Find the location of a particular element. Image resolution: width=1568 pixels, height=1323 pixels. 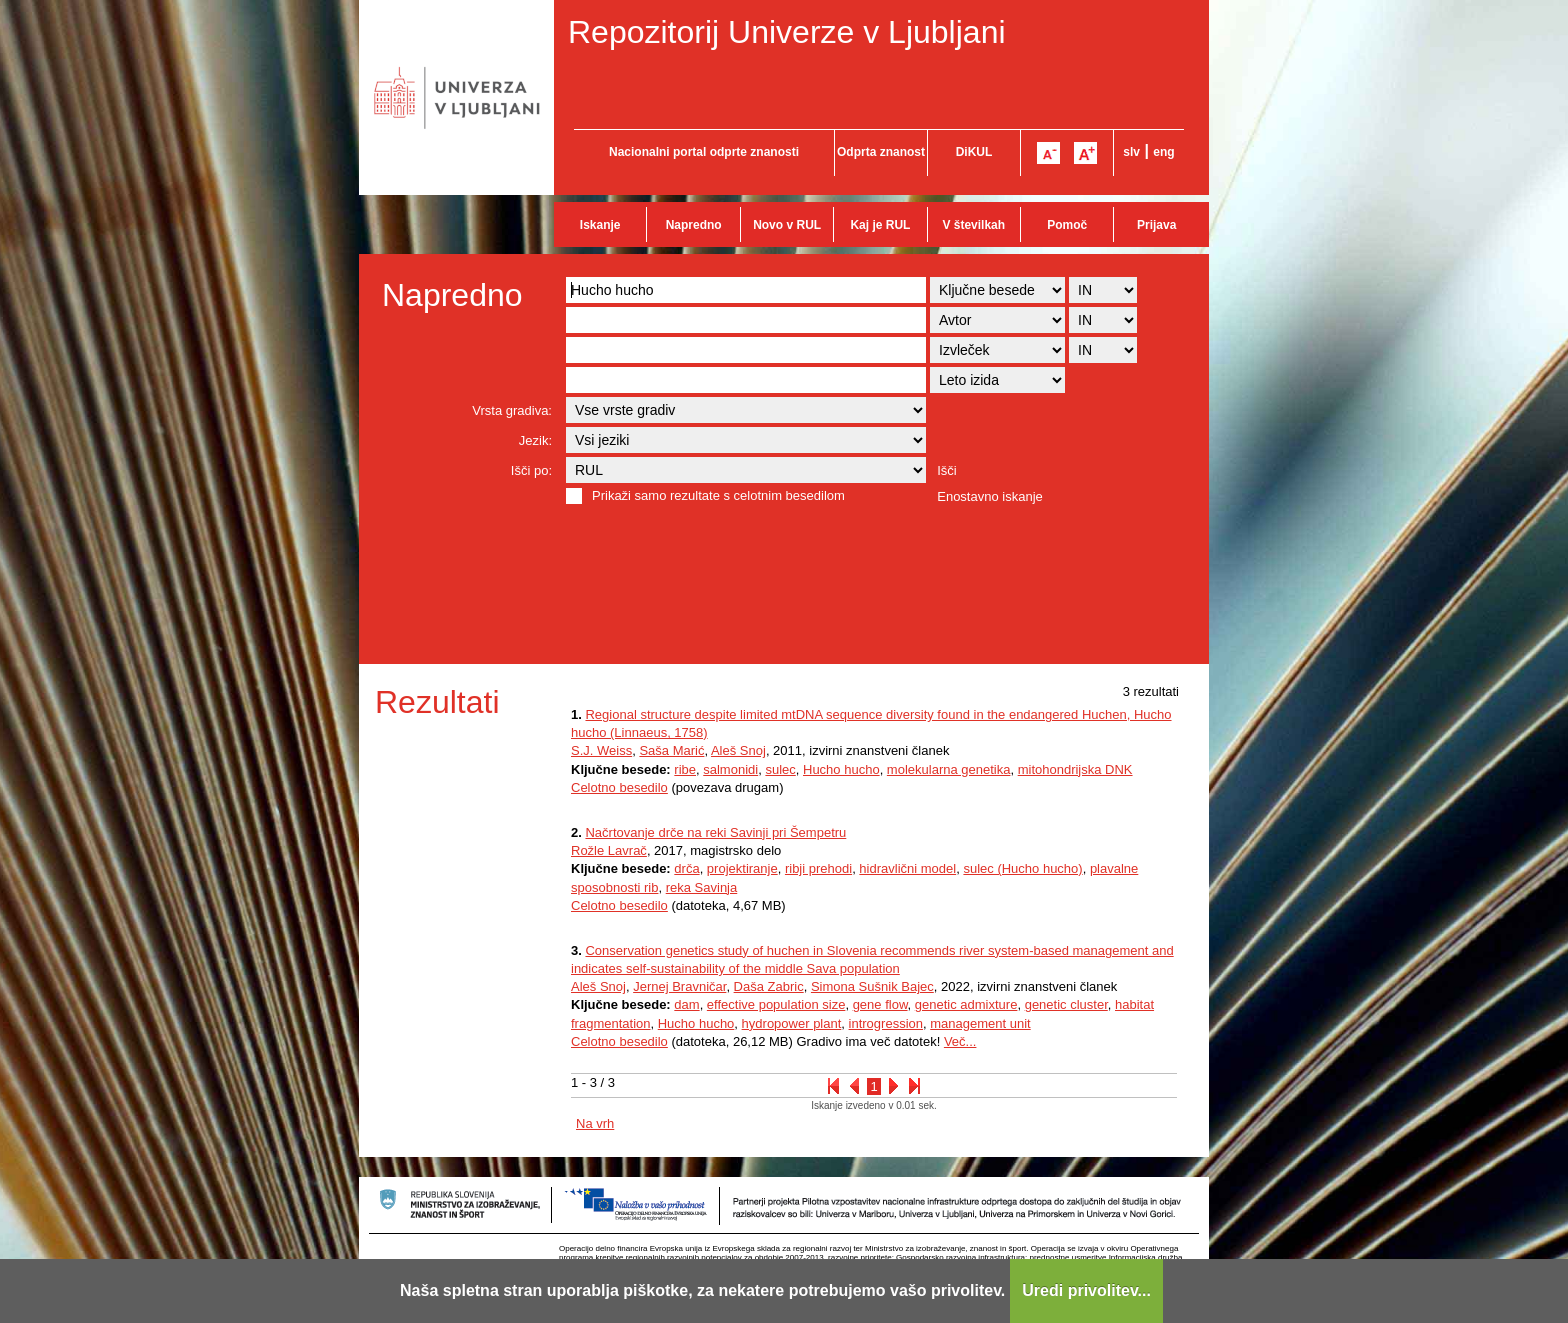

Na vrh is located at coordinates (595, 1123).